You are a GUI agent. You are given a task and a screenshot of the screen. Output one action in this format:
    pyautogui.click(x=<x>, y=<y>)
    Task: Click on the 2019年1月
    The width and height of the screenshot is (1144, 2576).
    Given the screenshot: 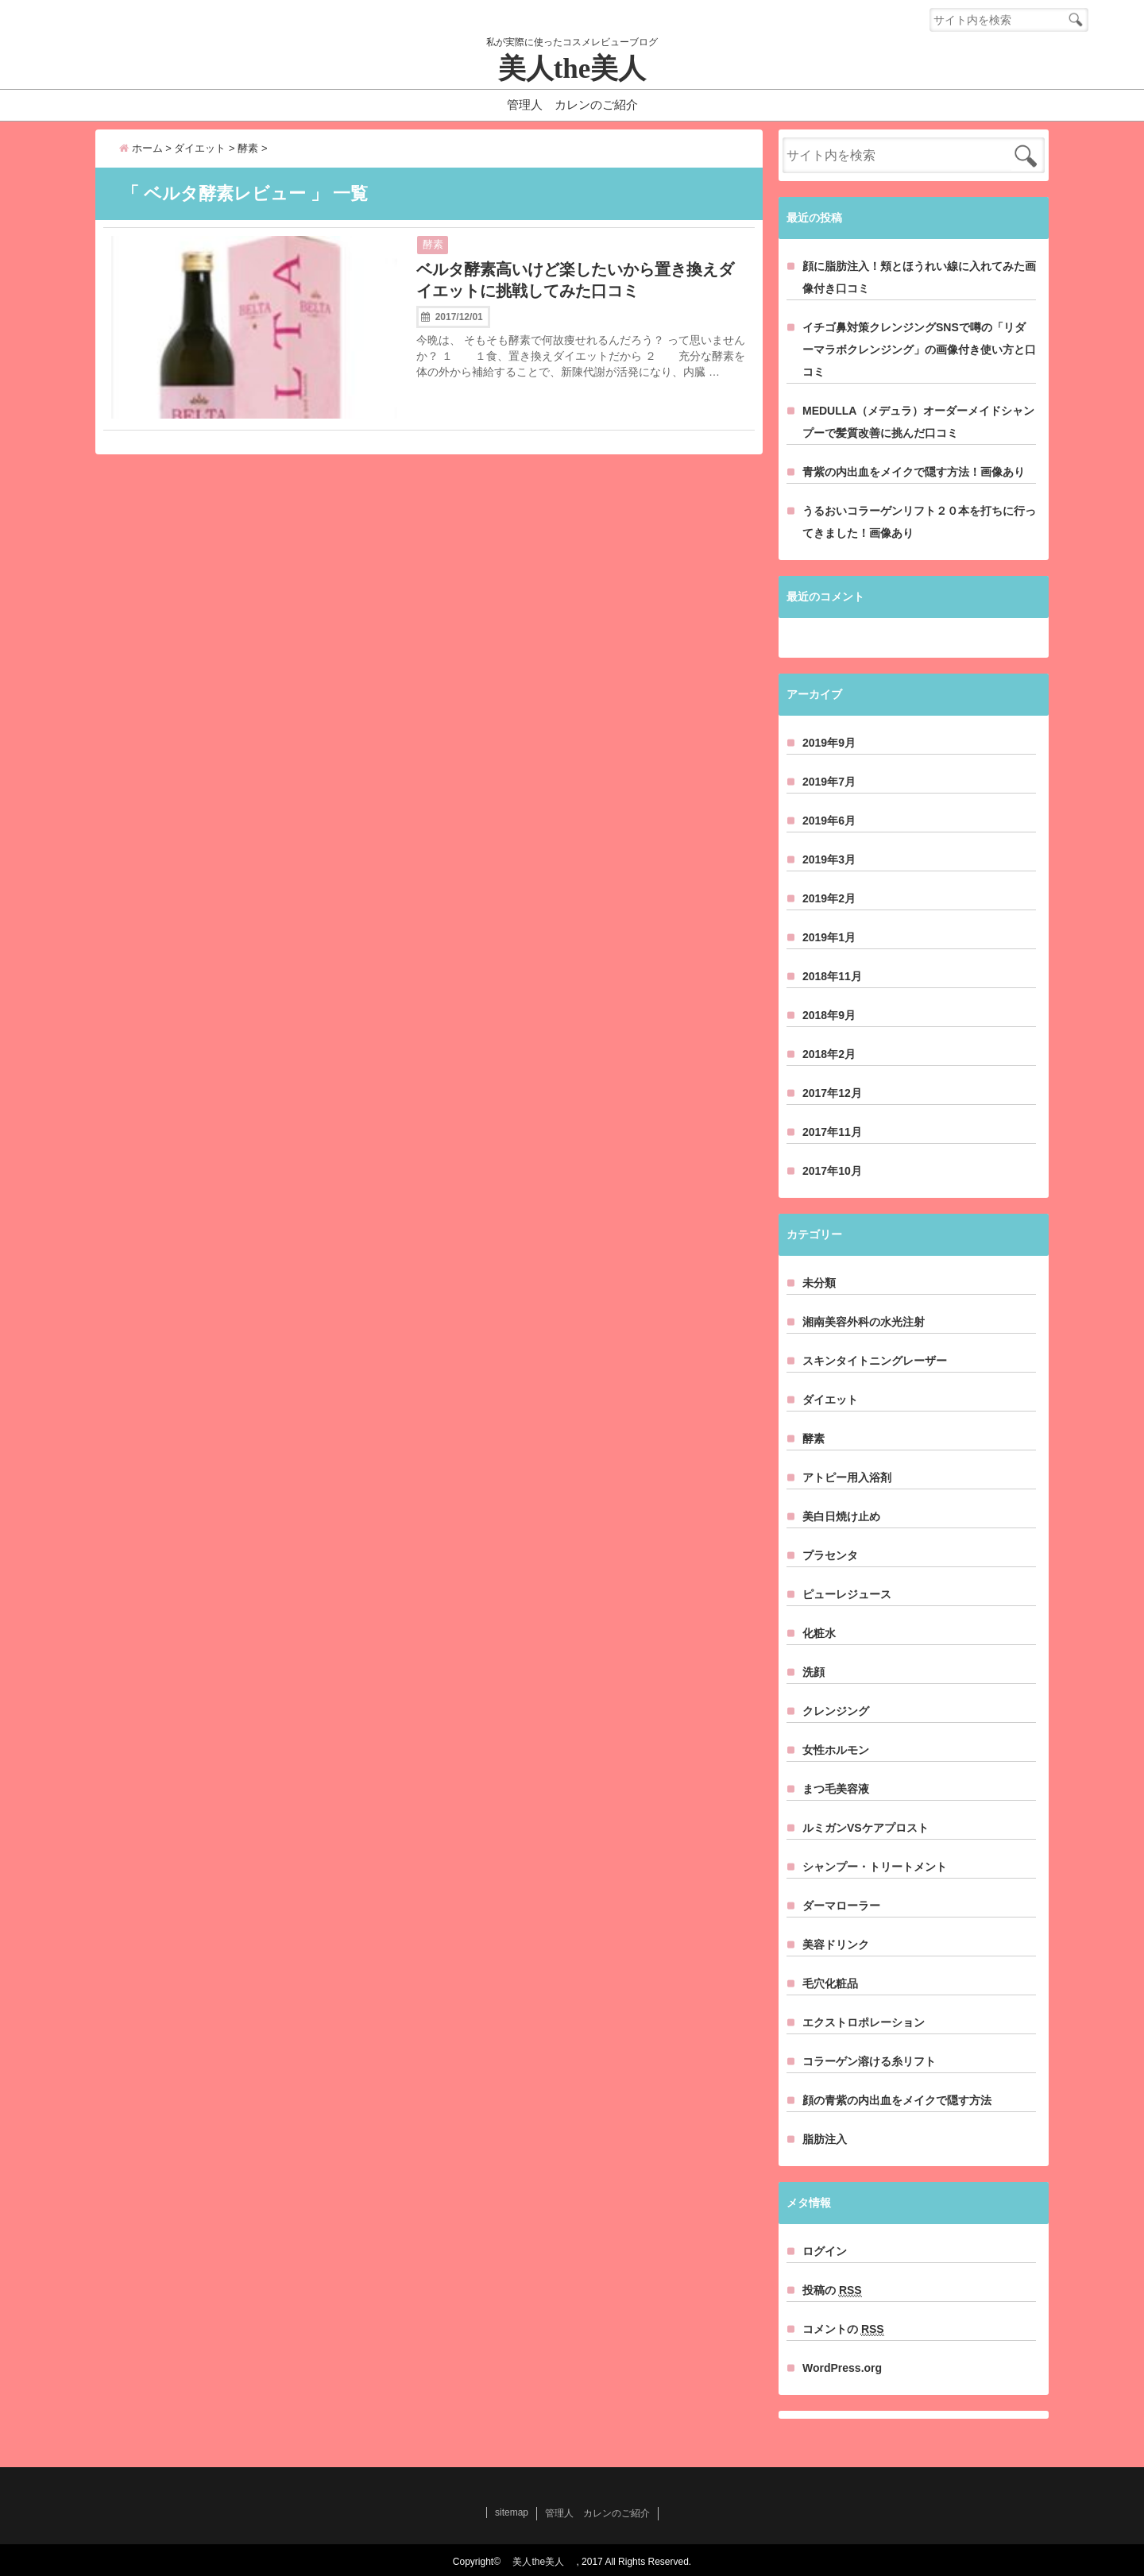 What is the action you would take?
    pyautogui.click(x=829, y=937)
    